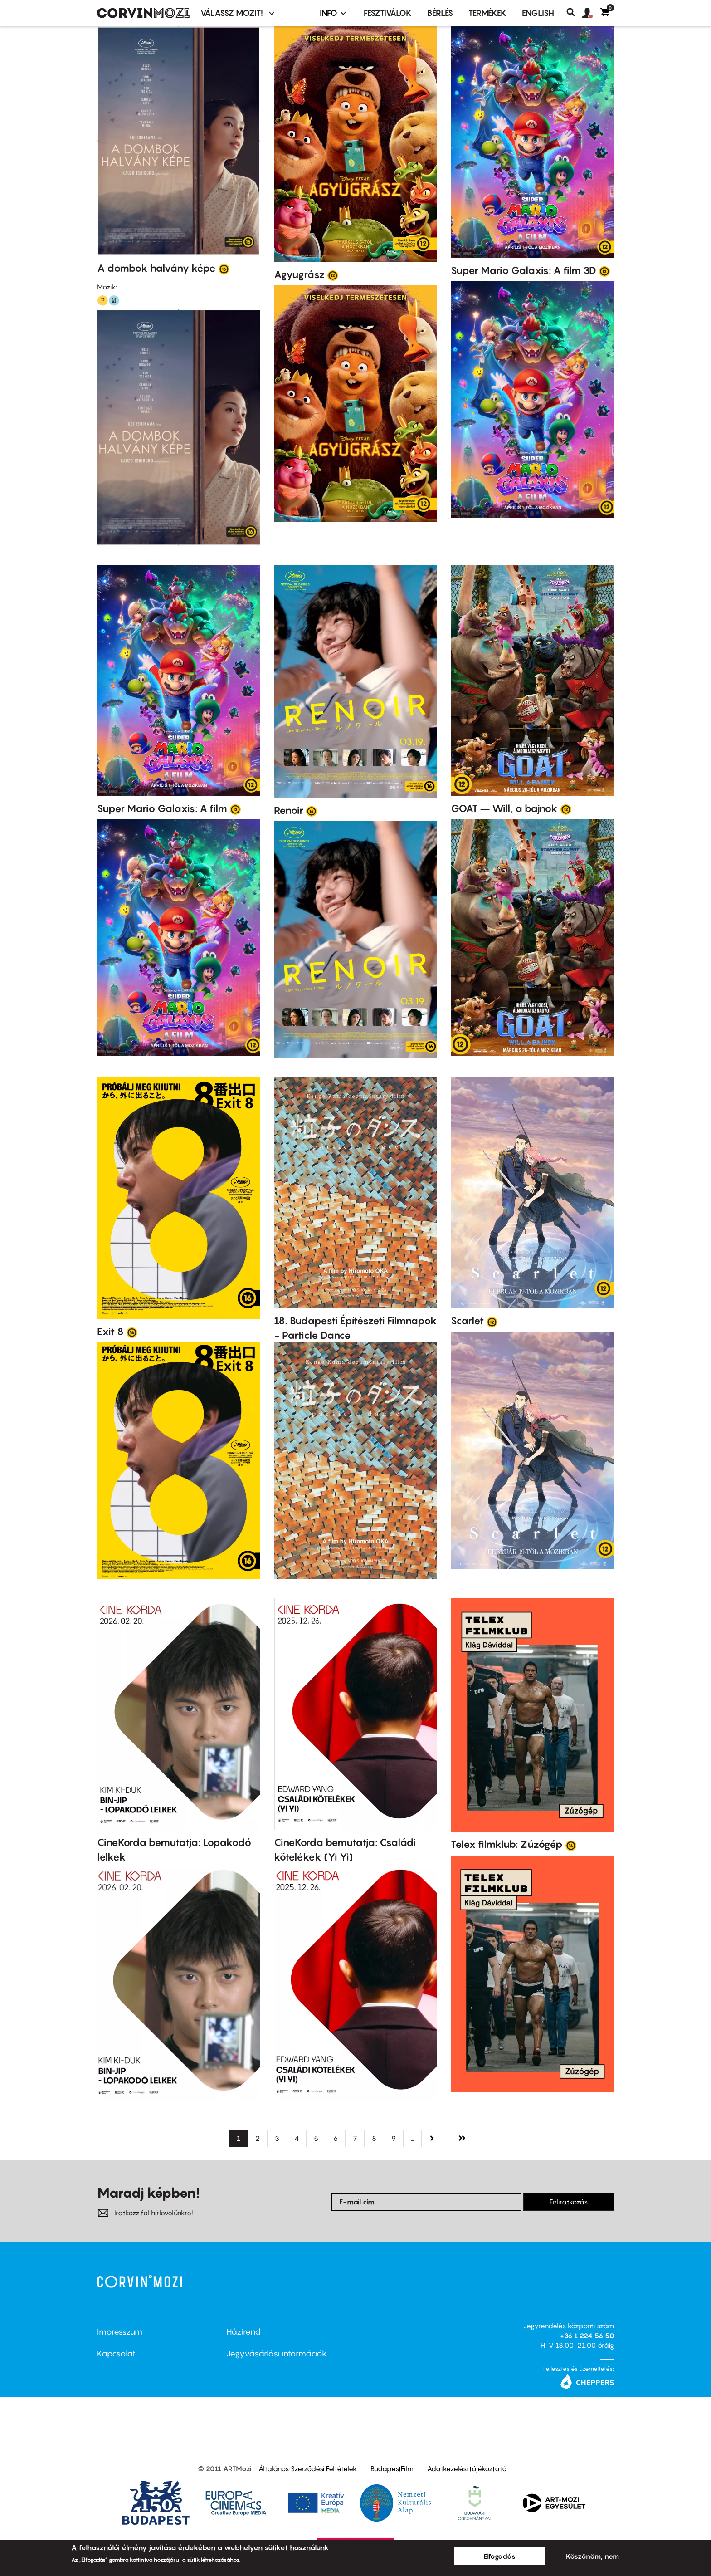 The image size is (711, 2576). I want to click on BudapestFilm, so click(392, 2468).